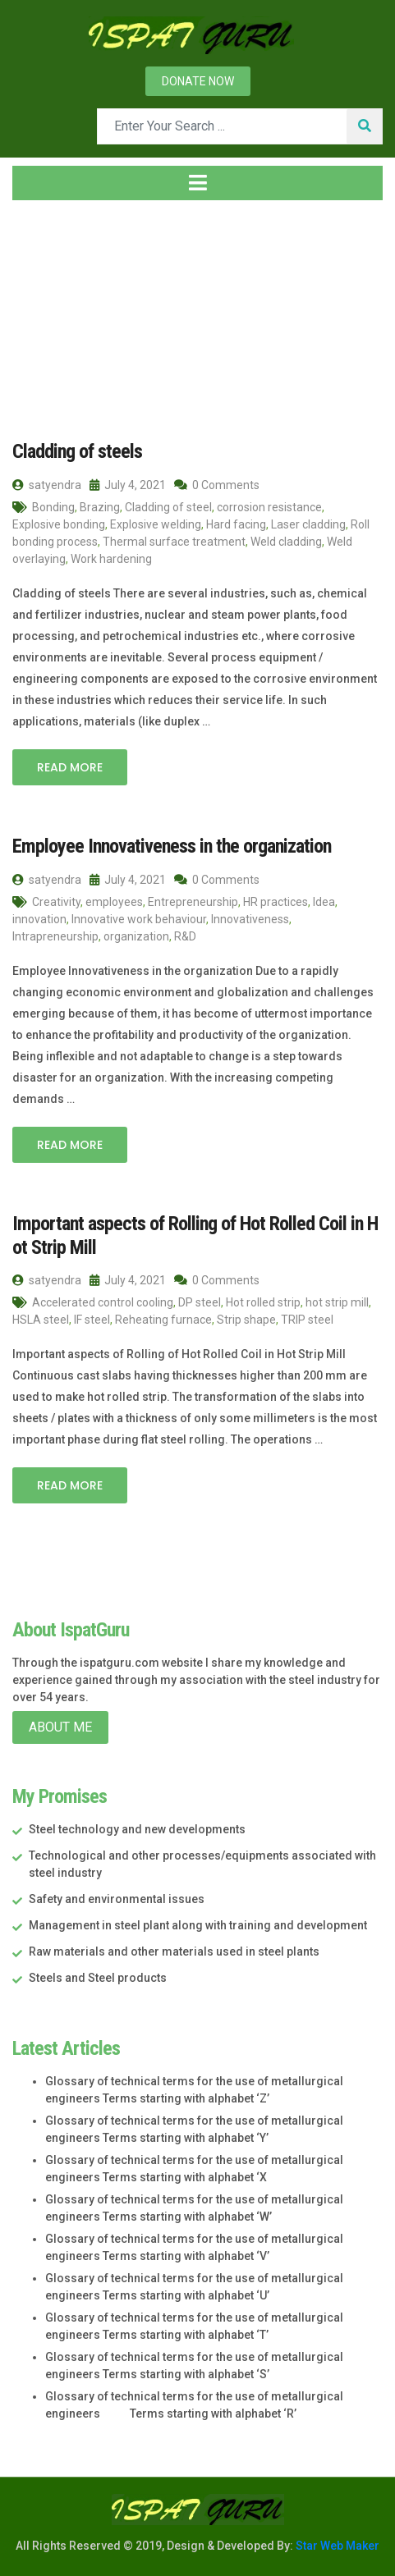  What do you see at coordinates (236, 524) in the screenshot?
I see `Hard facing` at bounding box center [236, 524].